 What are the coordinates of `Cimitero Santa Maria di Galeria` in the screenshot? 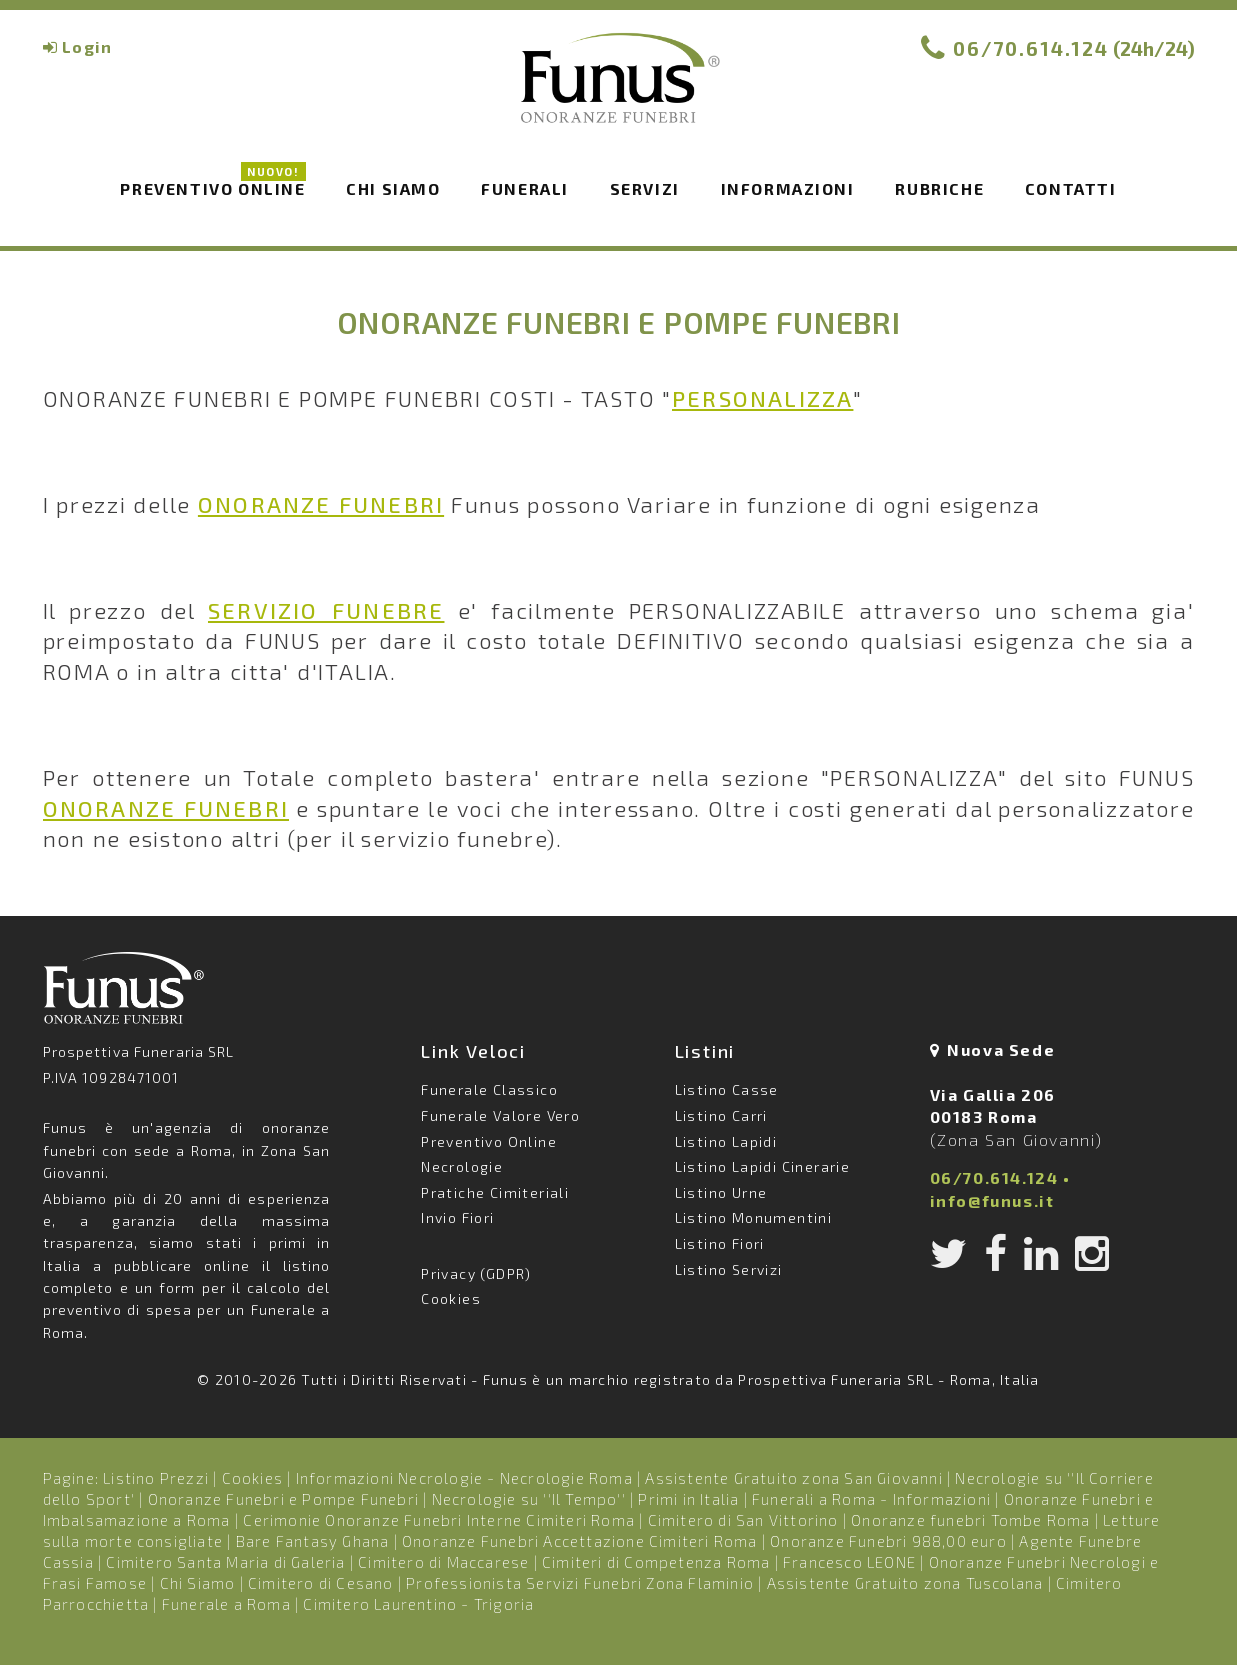 It's located at (225, 1562).